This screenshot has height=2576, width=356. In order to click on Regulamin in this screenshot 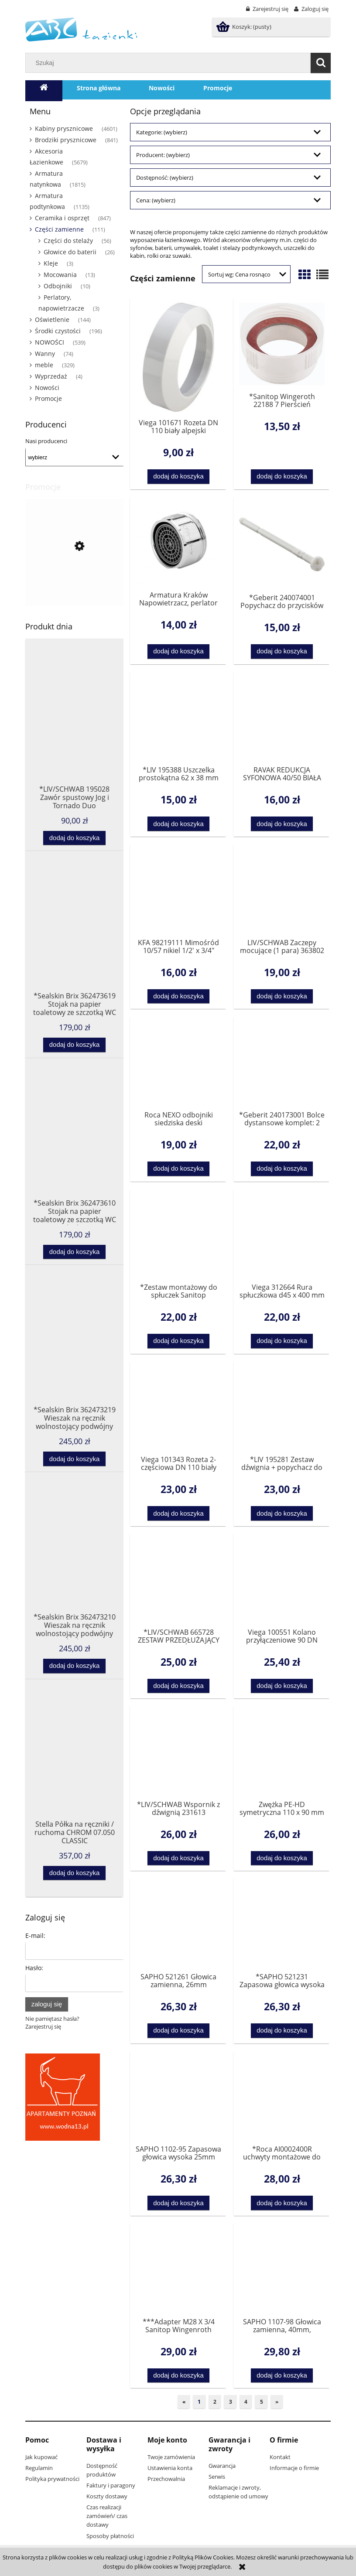, I will do `click(39, 2468)`.